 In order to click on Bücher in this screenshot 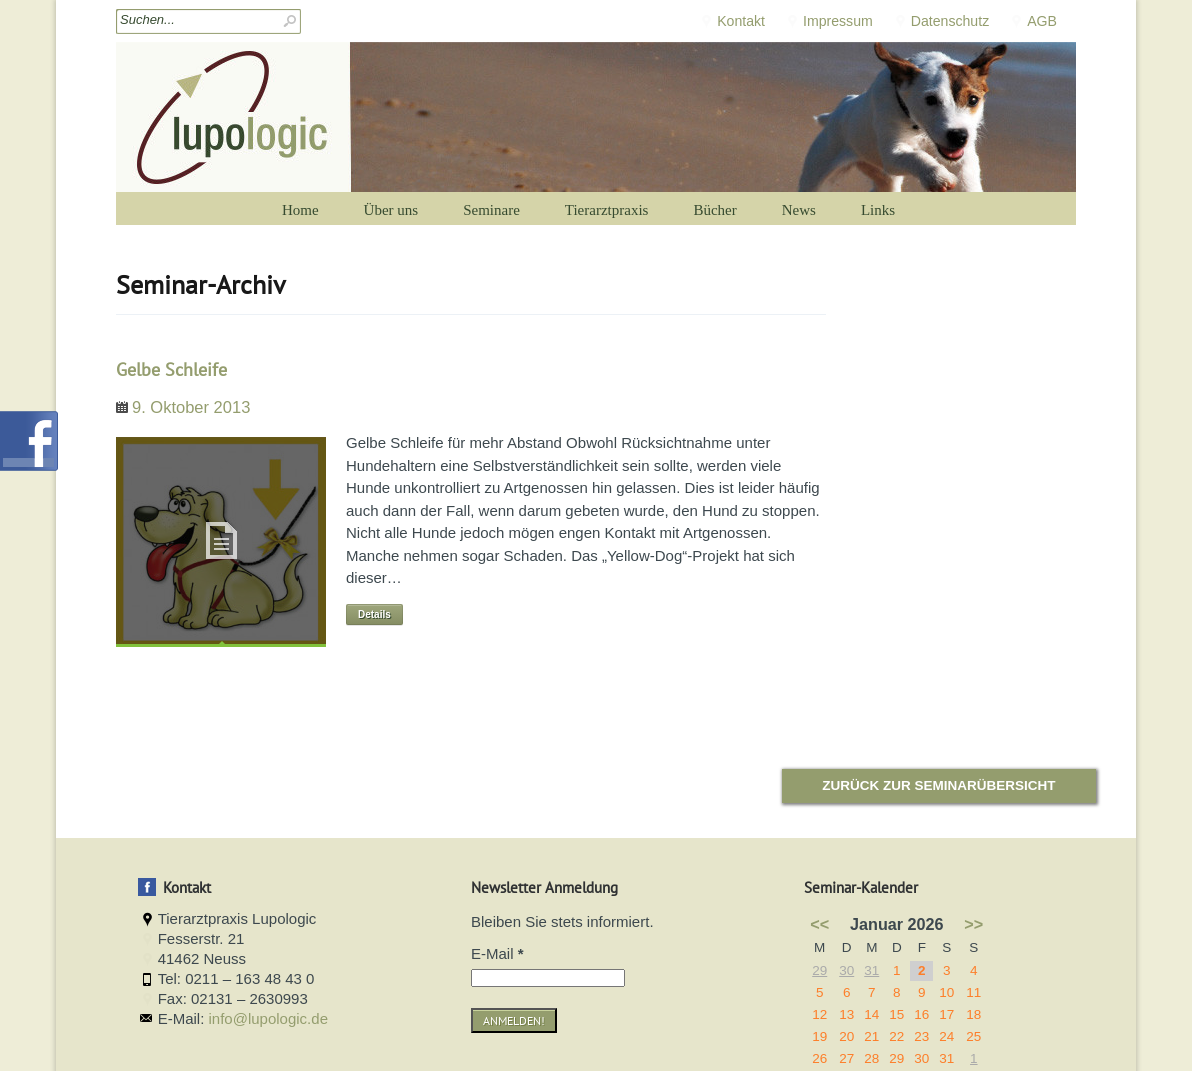, I will do `click(714, 210)`.